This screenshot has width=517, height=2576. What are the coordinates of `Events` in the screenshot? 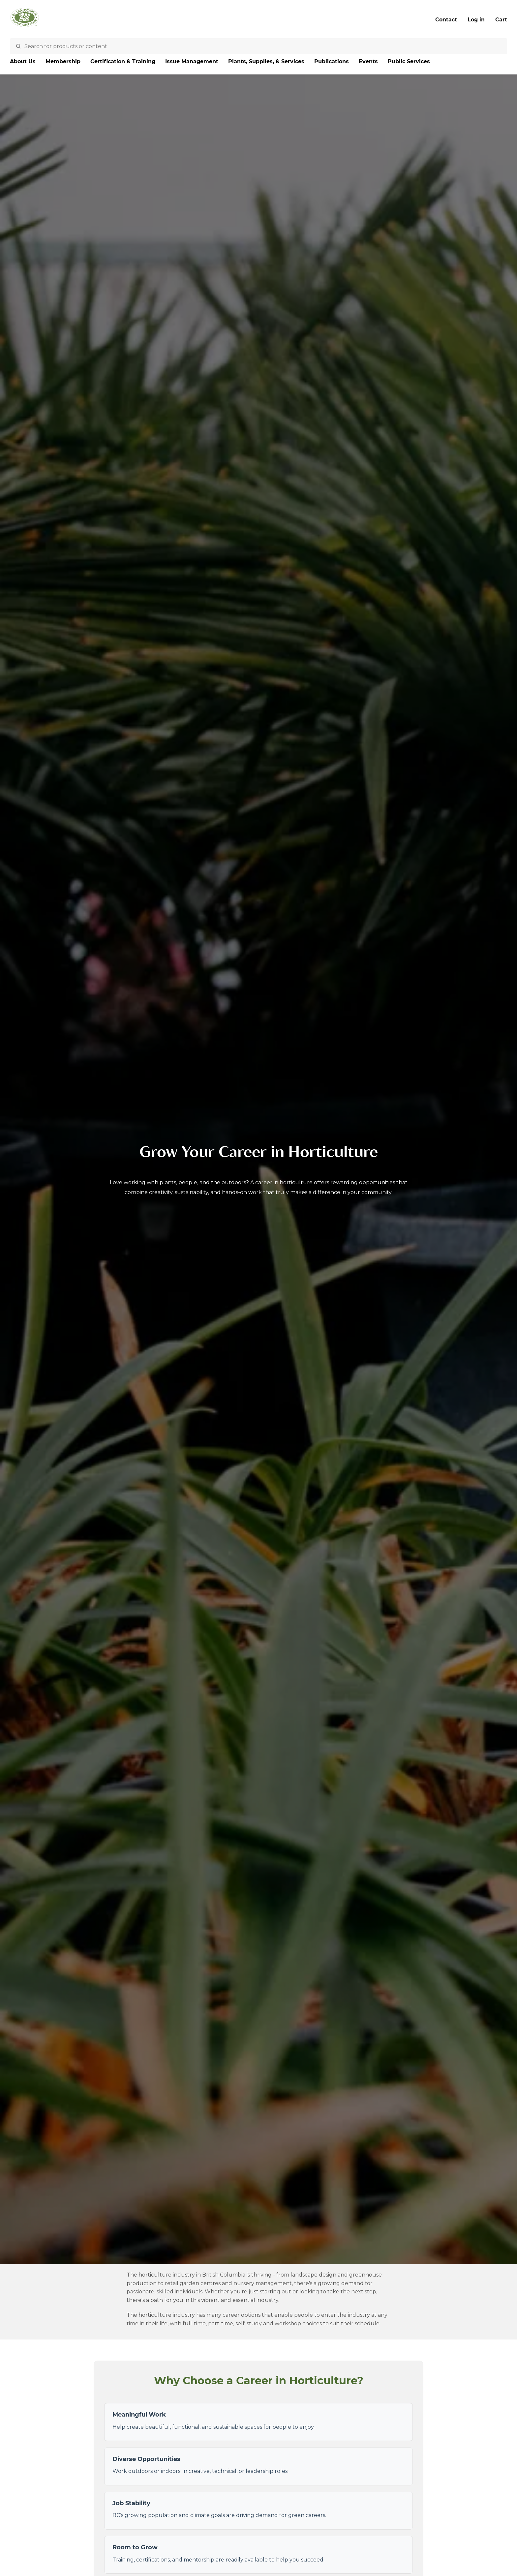 It's located at (368, 61).